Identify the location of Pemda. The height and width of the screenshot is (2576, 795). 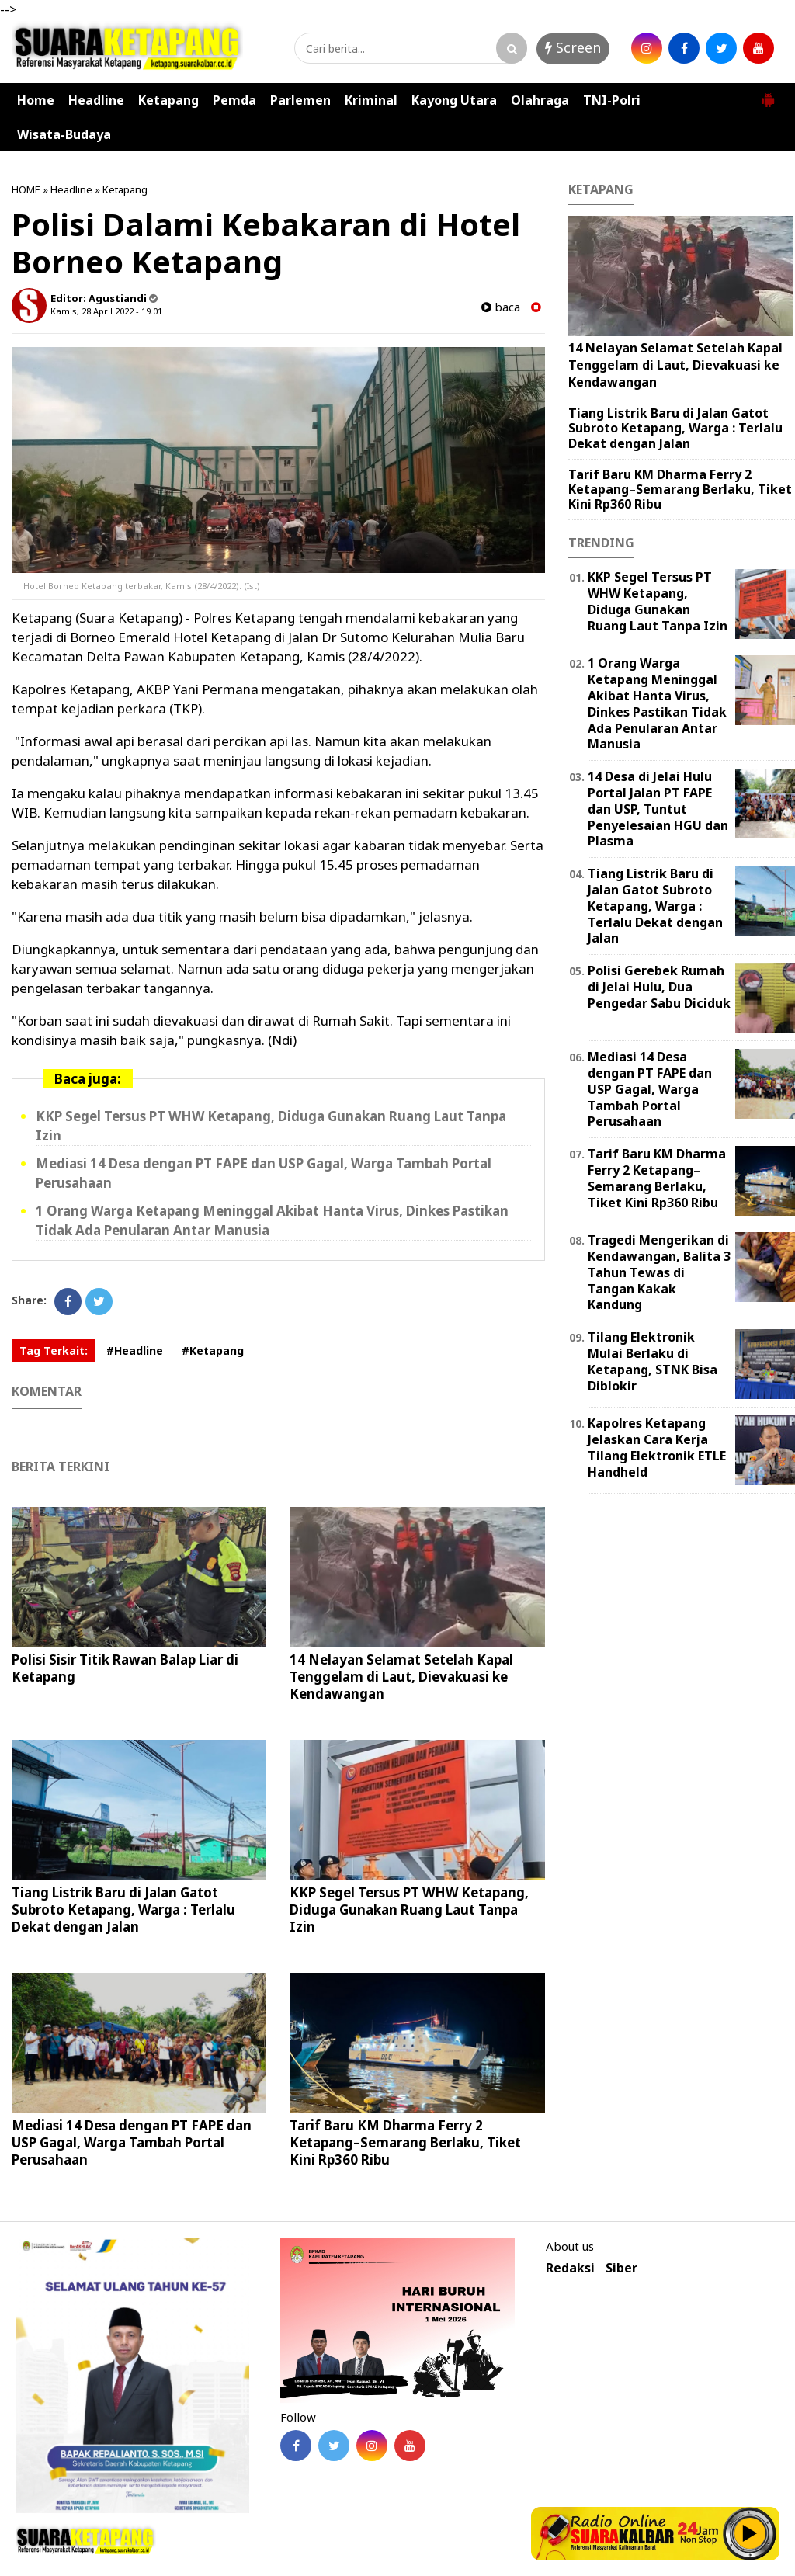
(234, 100).